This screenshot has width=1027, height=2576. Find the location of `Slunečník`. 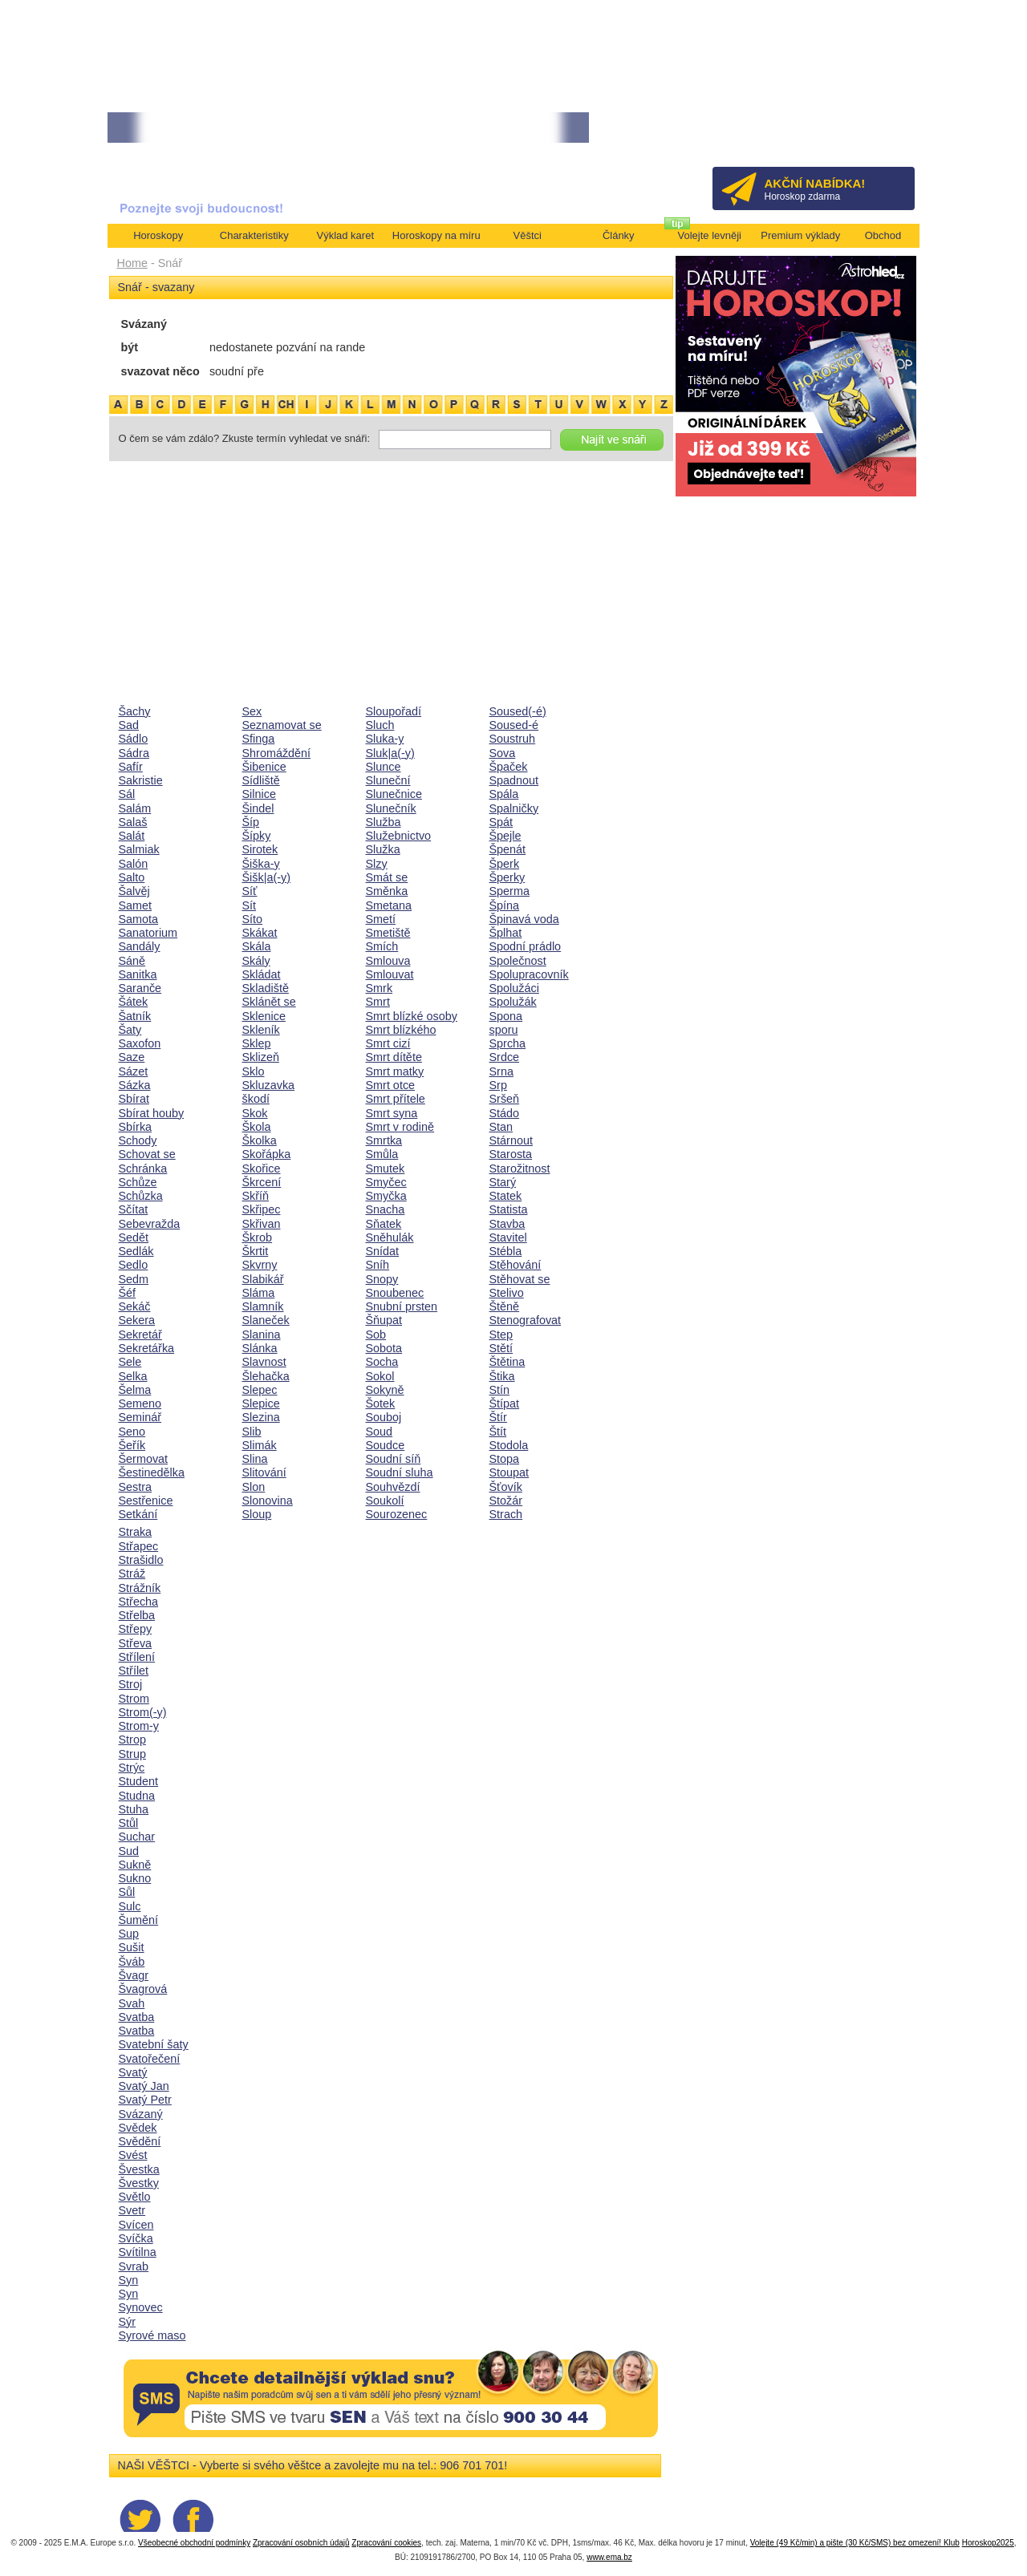

Slunečník is located at coordinates (391, 808).